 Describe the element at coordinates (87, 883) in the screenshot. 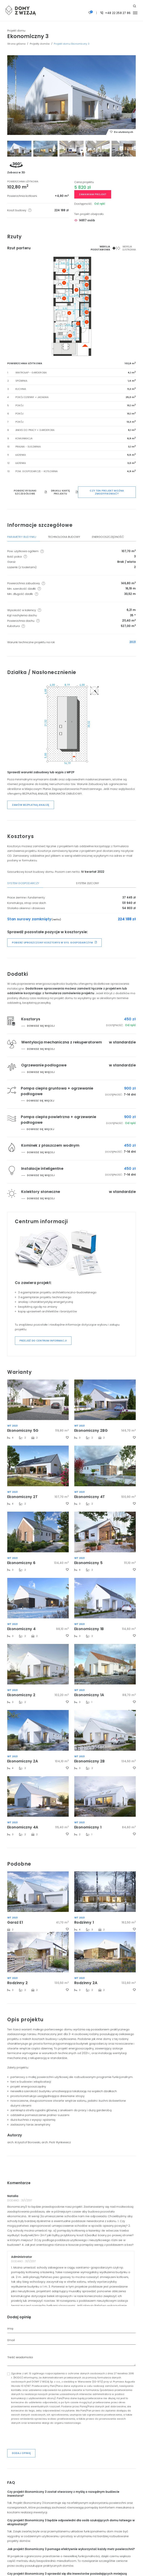

I see `System zlecony [tab]` at that location.